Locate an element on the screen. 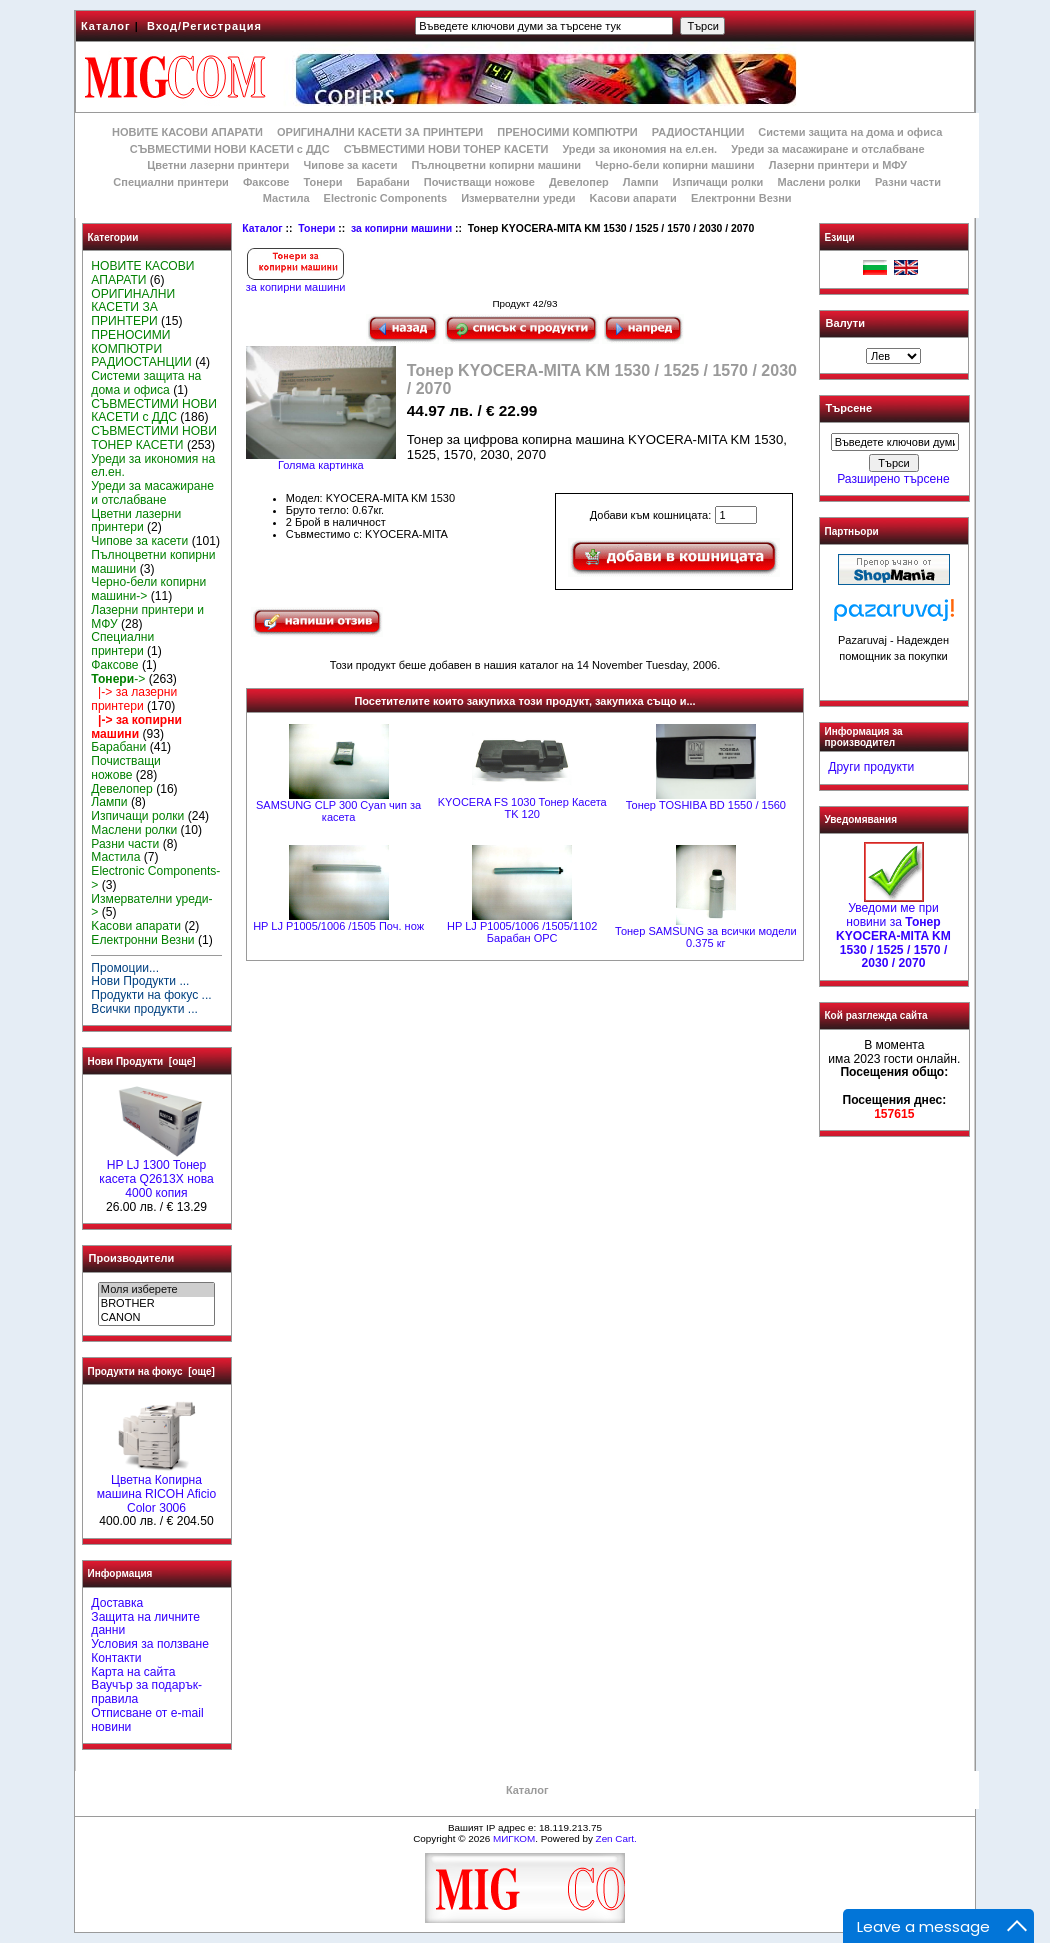 The image size is (1050, 1943). Почистващи ножове is located at coordinates (479, 182).